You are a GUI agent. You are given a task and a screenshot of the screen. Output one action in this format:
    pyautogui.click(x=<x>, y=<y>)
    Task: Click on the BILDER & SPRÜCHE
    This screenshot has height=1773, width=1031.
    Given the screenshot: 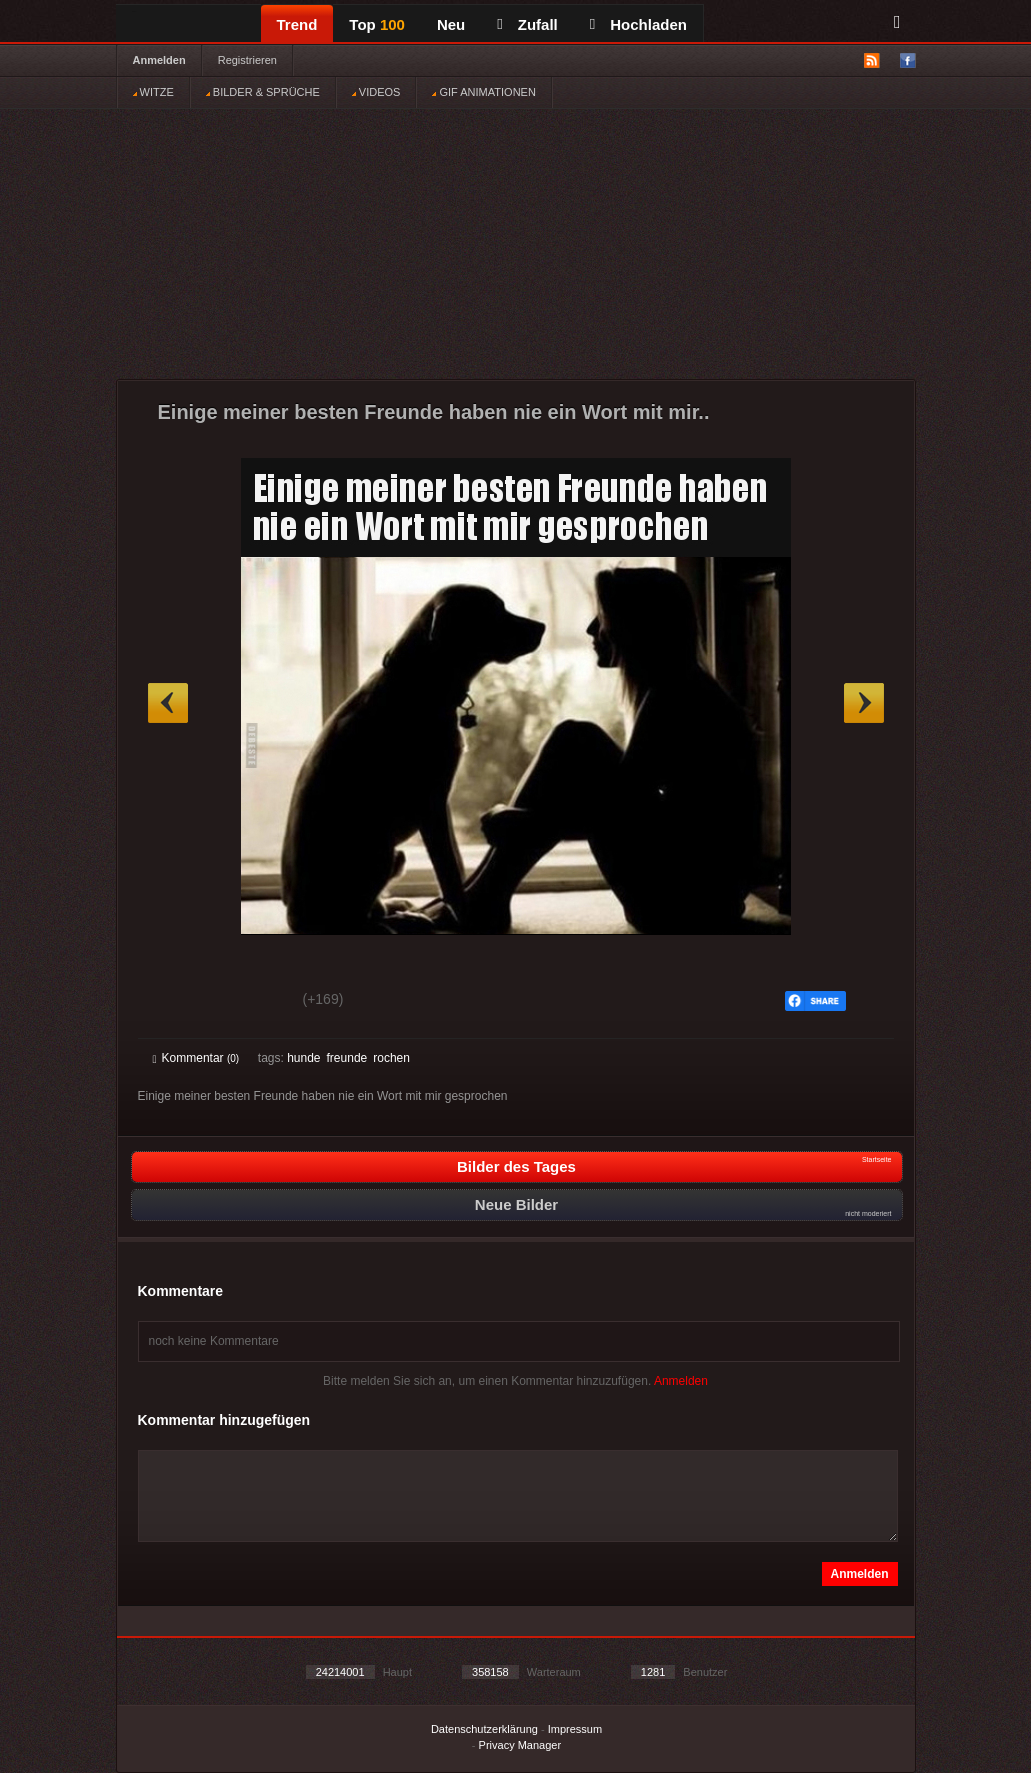 What is the action you would take?
    pyautogui.click(x=263, y=92)
    